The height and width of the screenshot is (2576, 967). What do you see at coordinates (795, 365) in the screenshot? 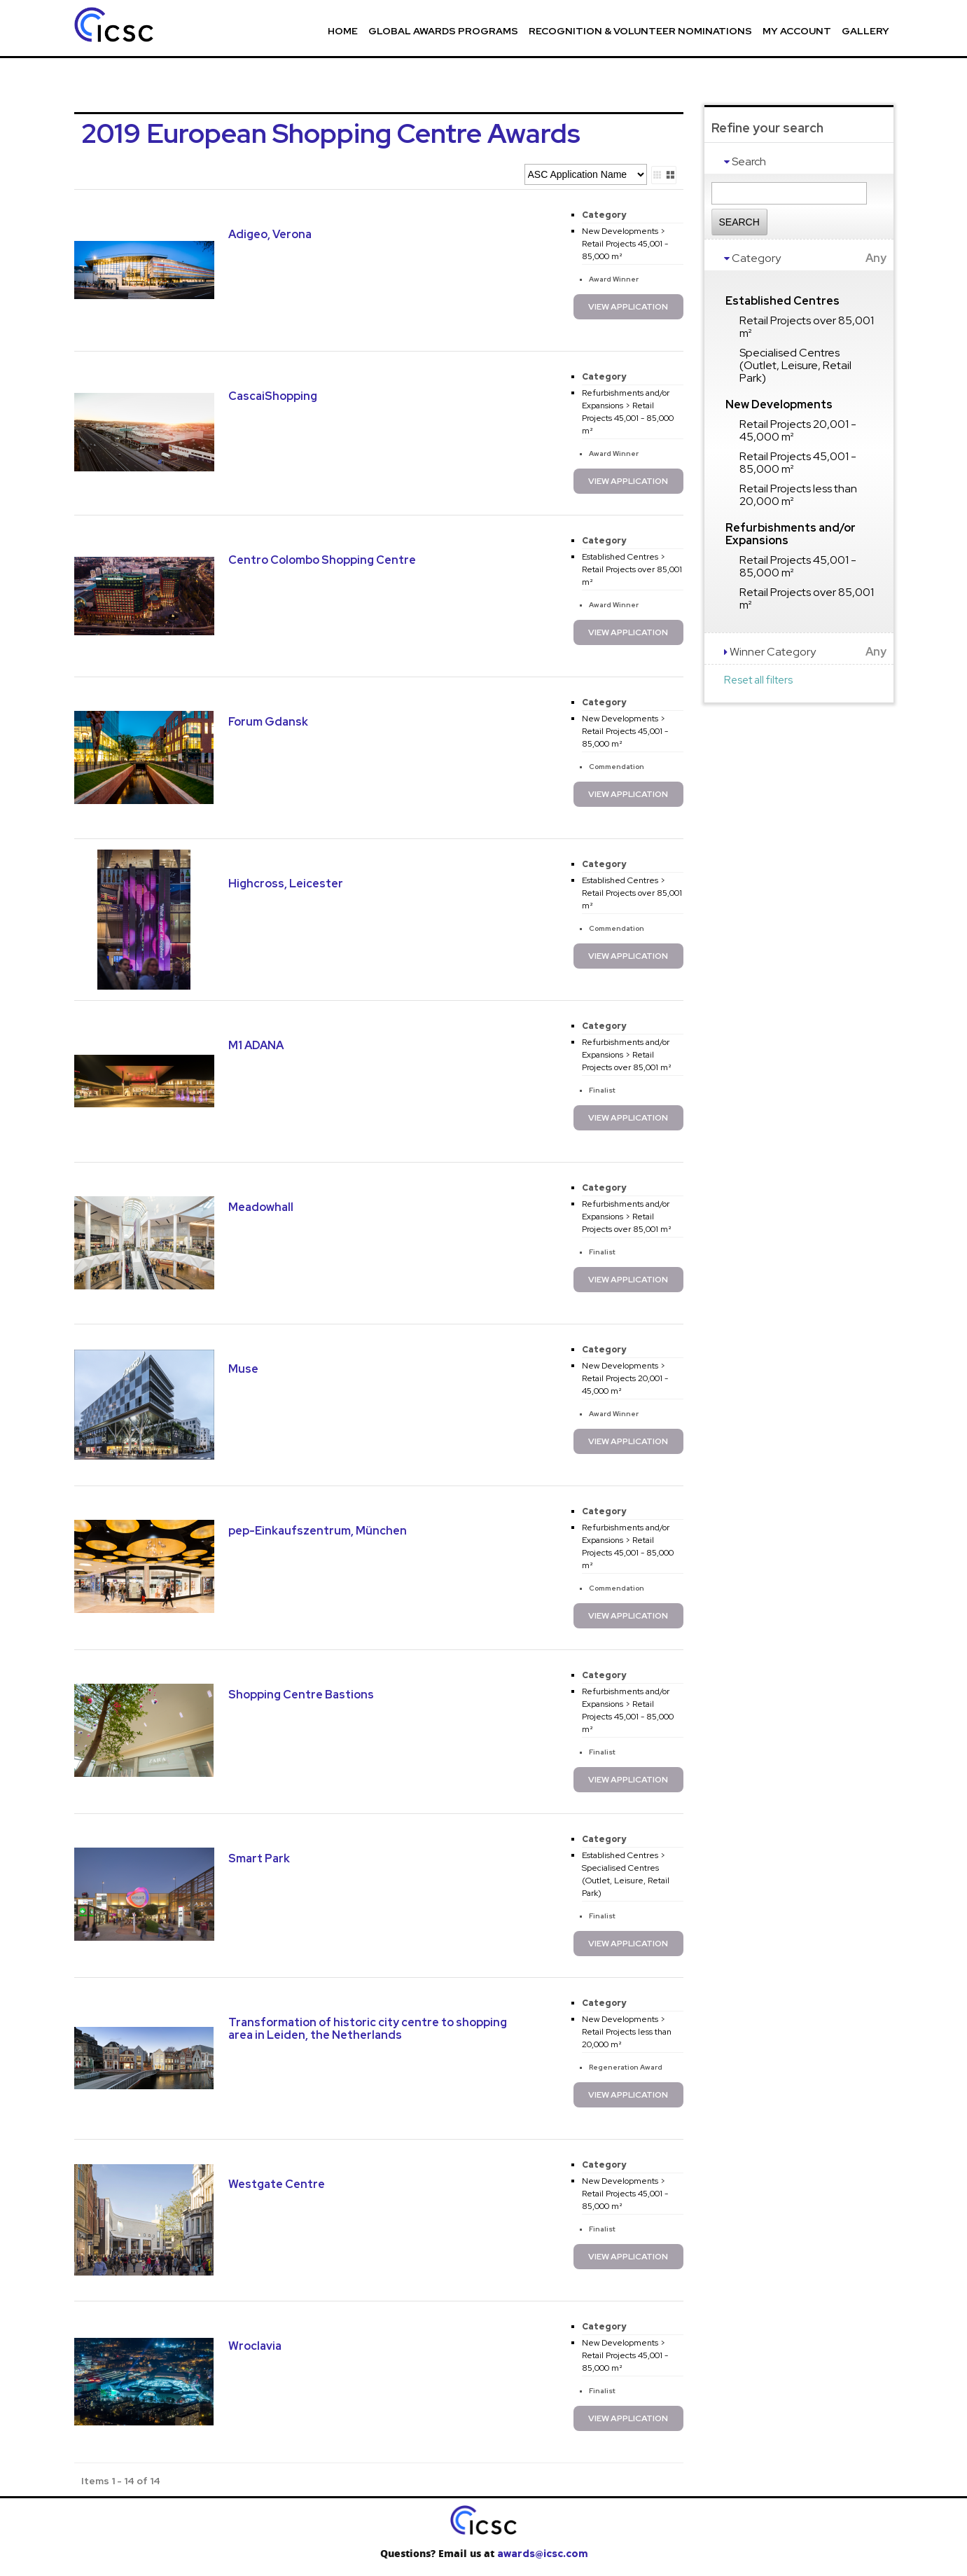
I see `Specialised Centres (Outlet, Leisure, Retail Park)` at bounding box center [795, 365].